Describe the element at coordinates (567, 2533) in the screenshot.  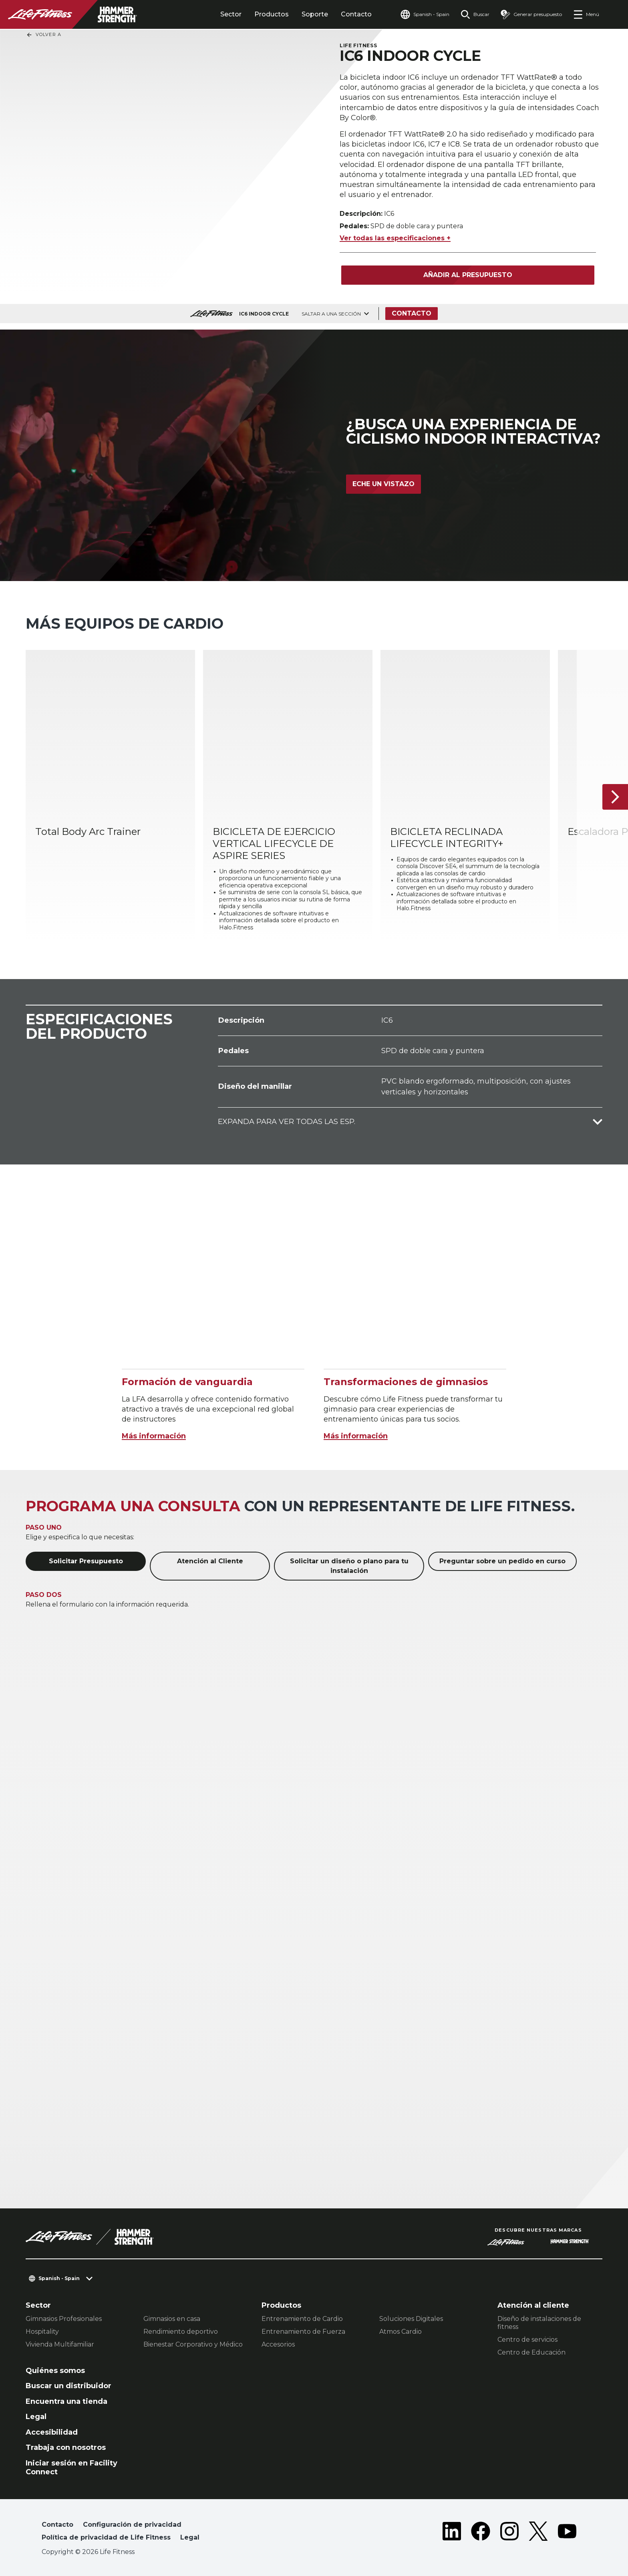
I see `[LifeFitness on Youtube]` at that location.